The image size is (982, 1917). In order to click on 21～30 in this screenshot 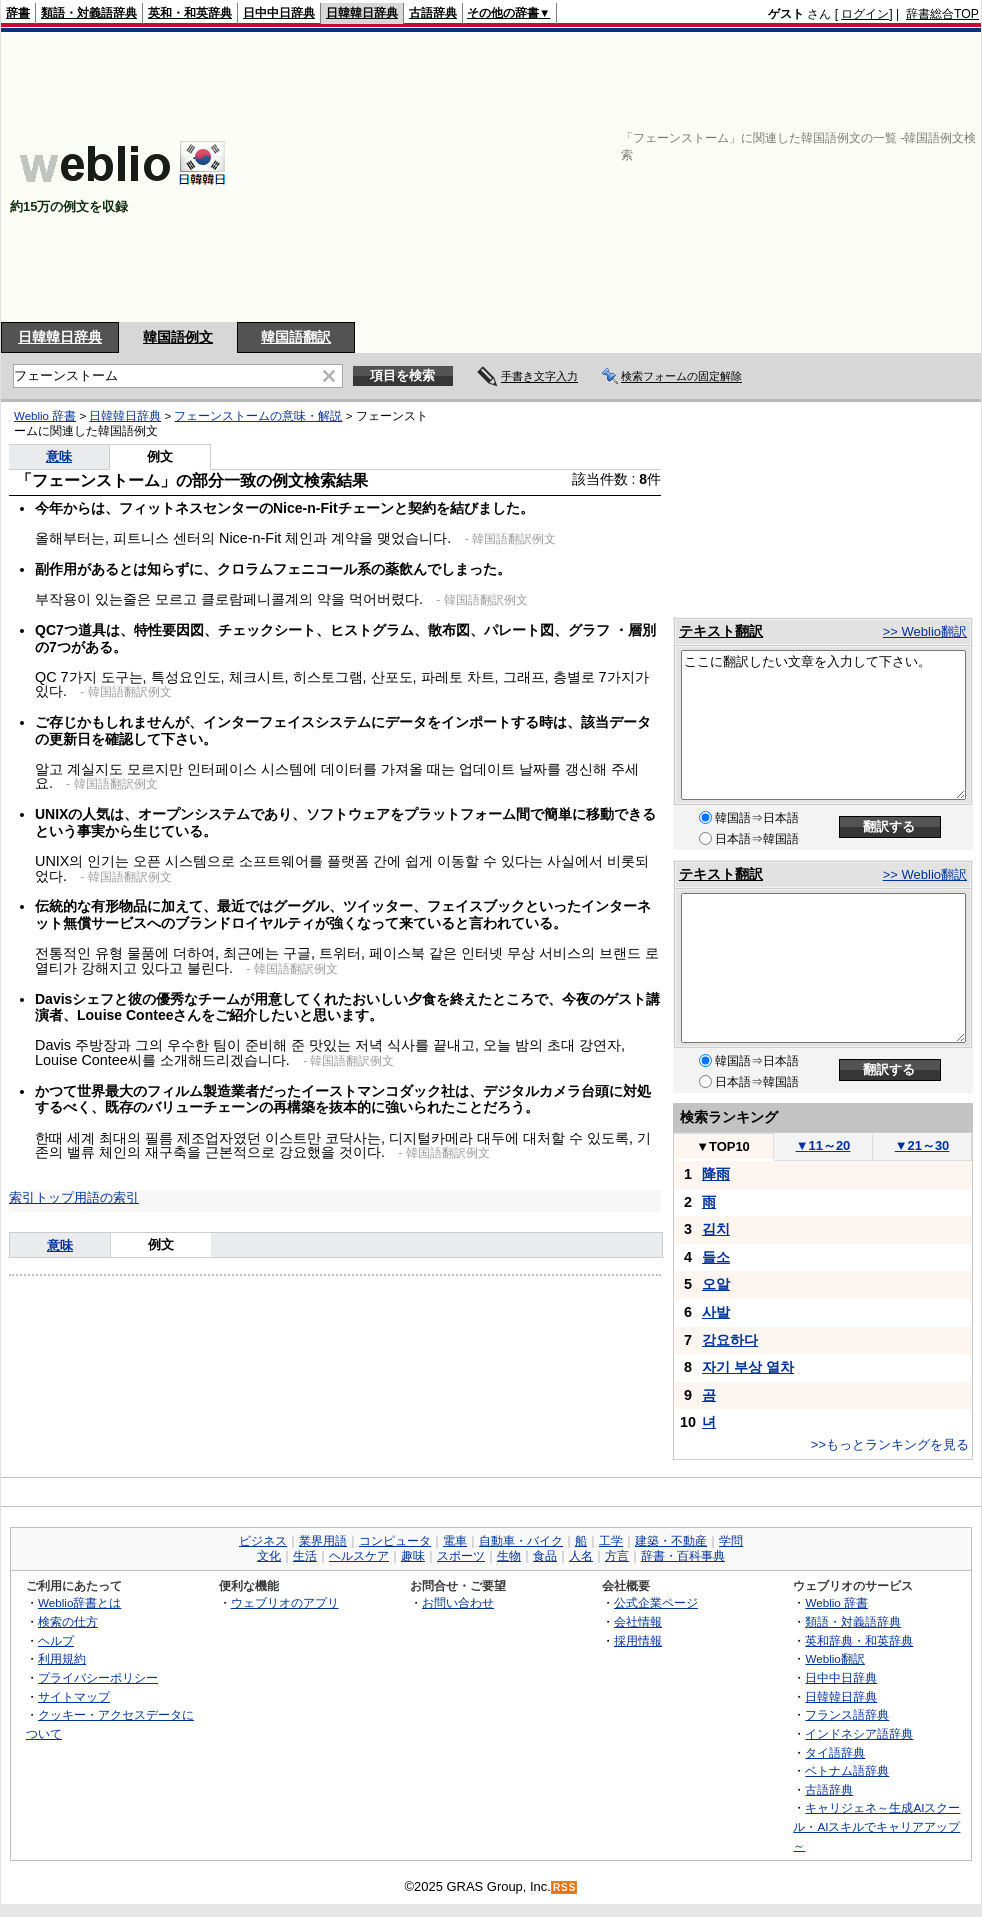, I will do `click(922, 1145)`.